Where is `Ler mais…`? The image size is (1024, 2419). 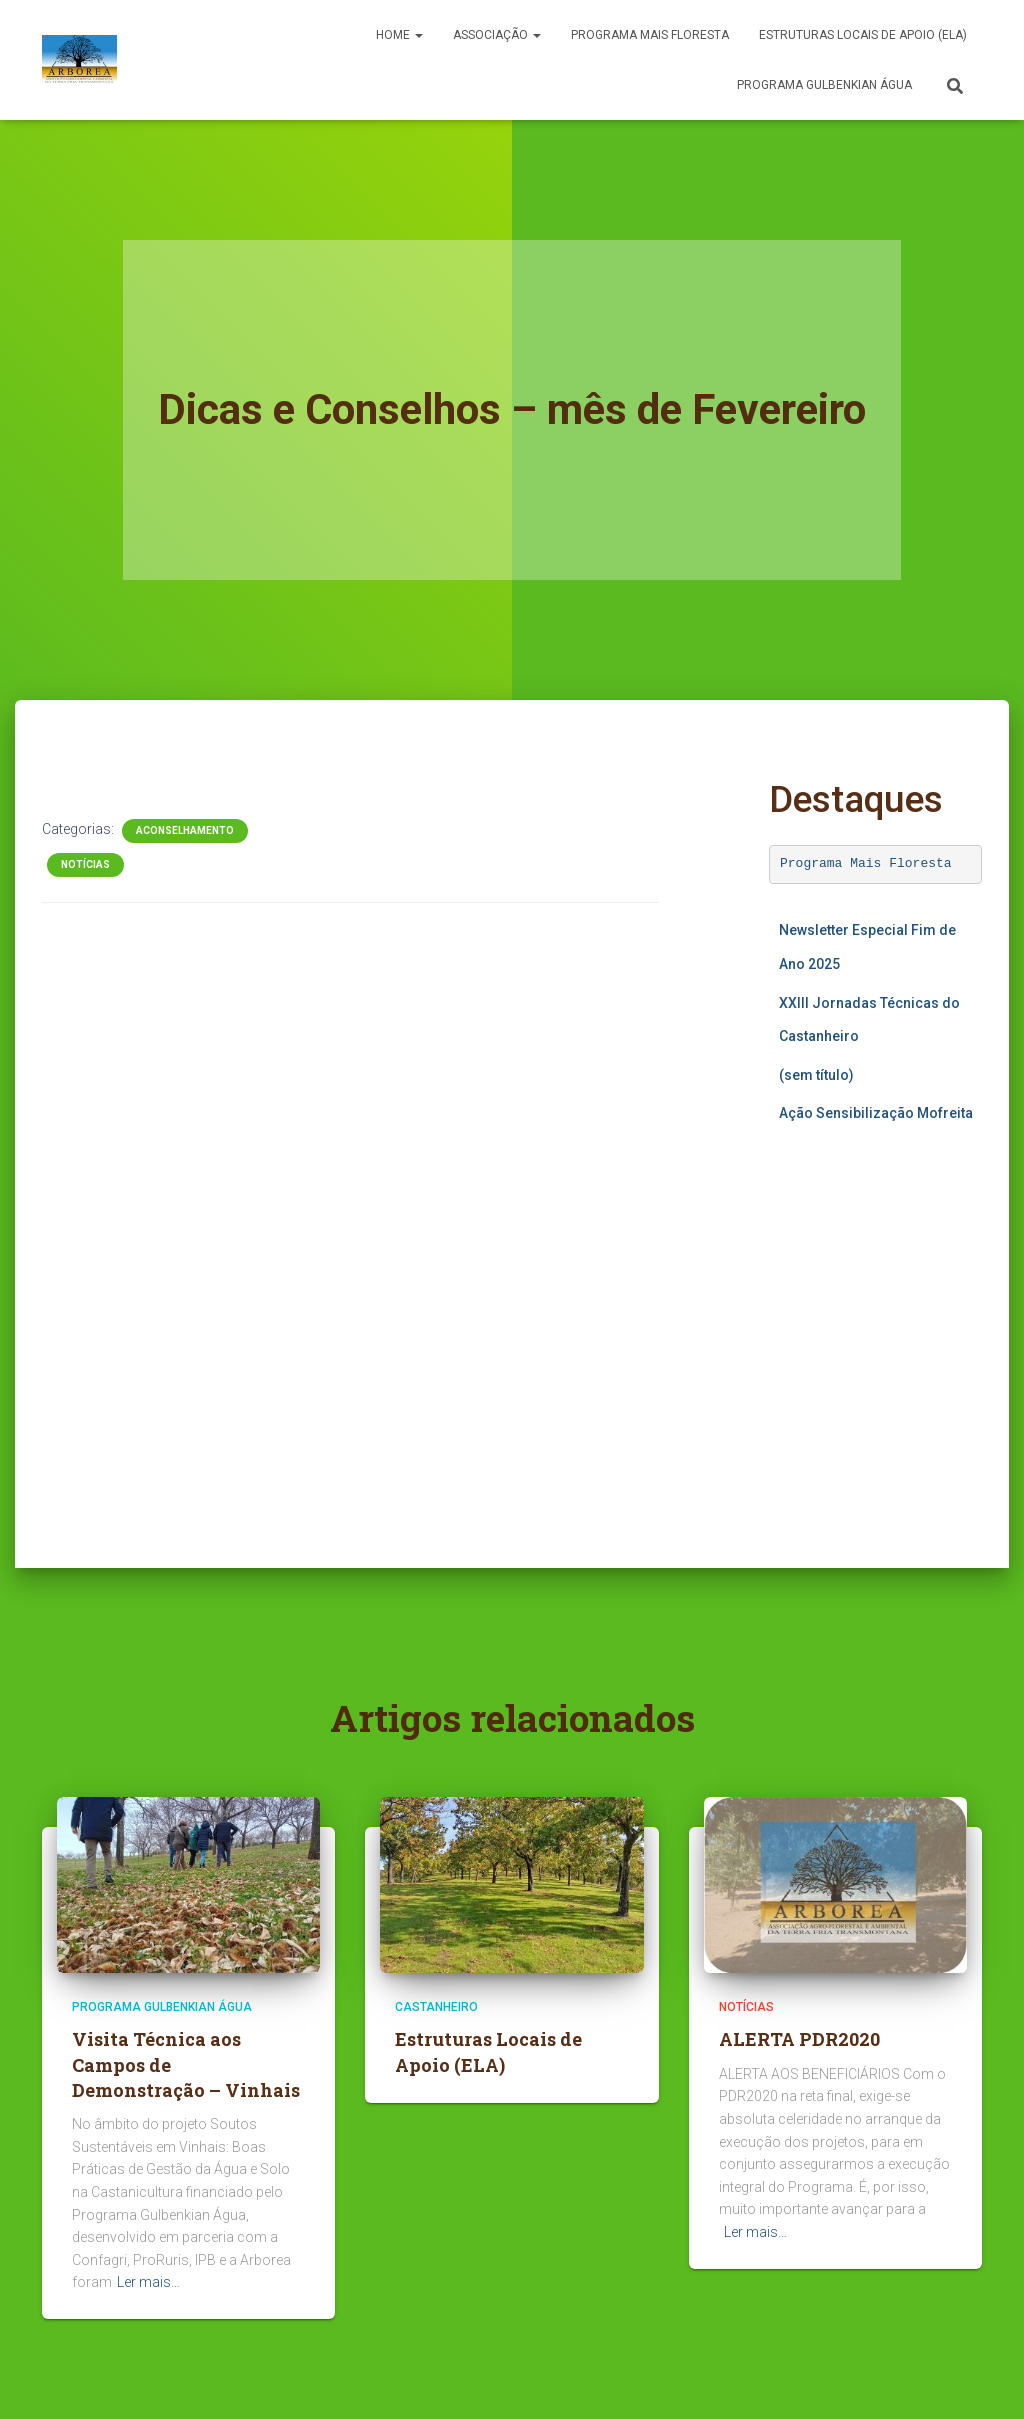
Ler mais… is located at coordinates (148, 2282).